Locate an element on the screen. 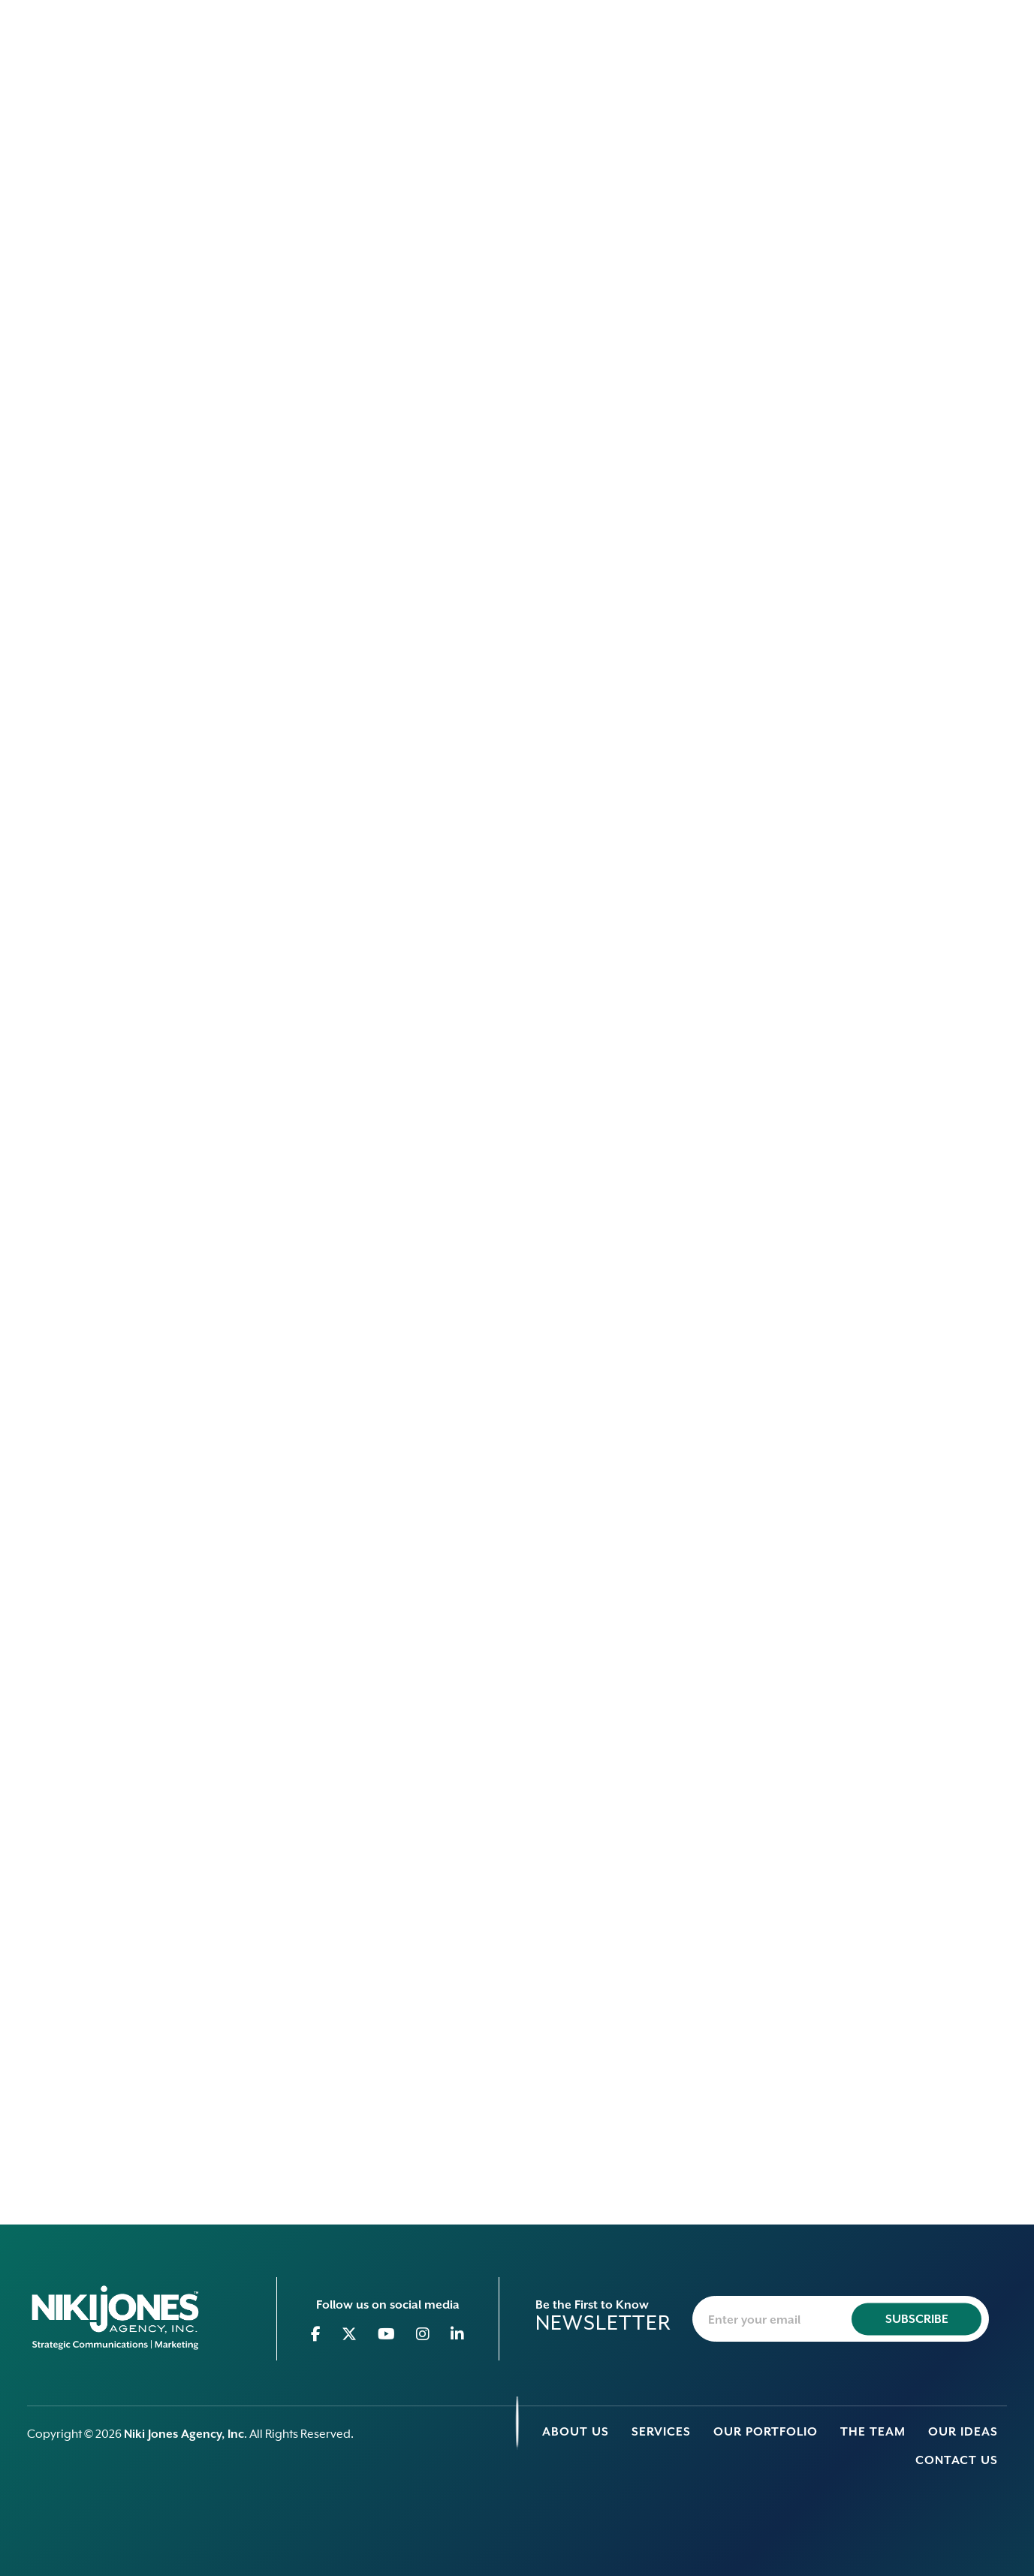 This screenshot has height=2576, width=1034. Contact Us is located at coordinates (956, 2460).